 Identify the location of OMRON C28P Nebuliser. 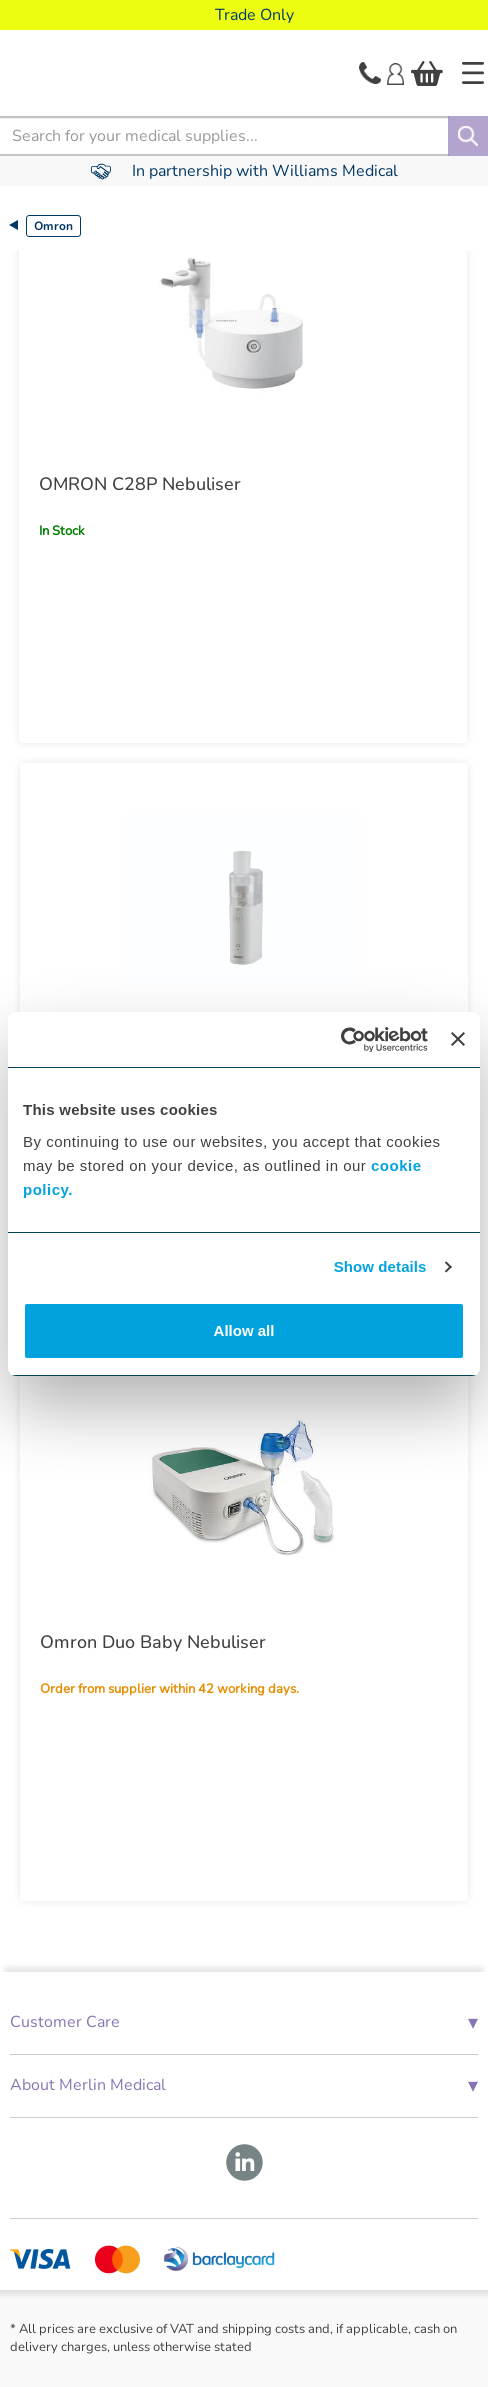
(140, 484).